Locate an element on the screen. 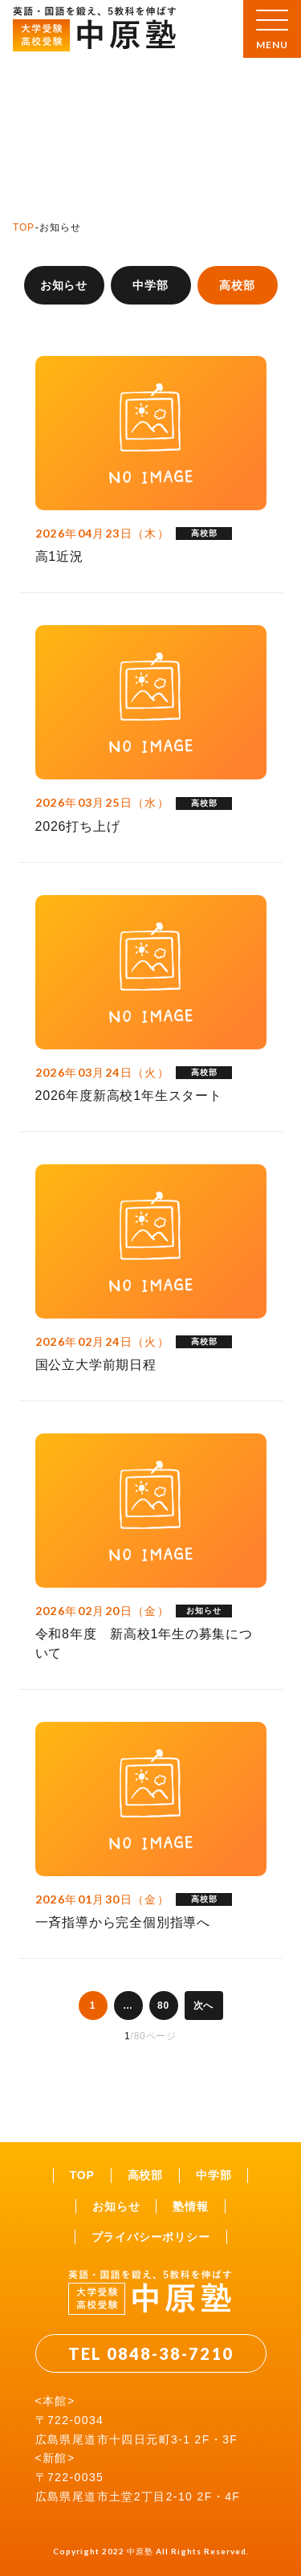 This screenshot has width=301, height=2576. 国公立大学前期日程 is located at coordinates (96, 1365).